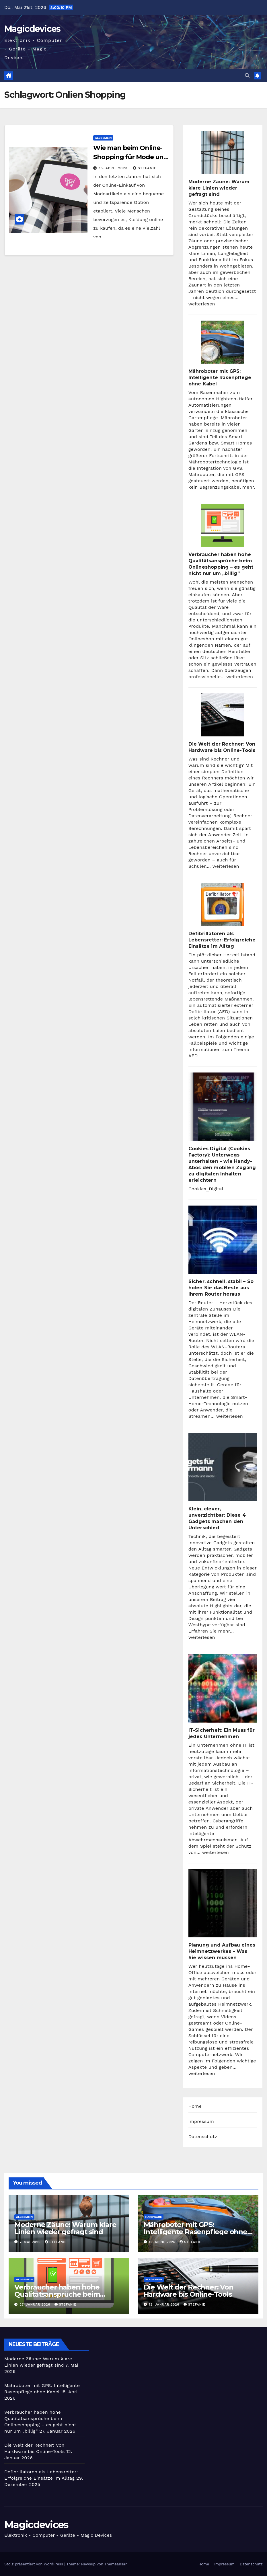  I want to click on [Moderne Zäune: Warum klare Linien wieder gefragt sind], so click(222, 152).